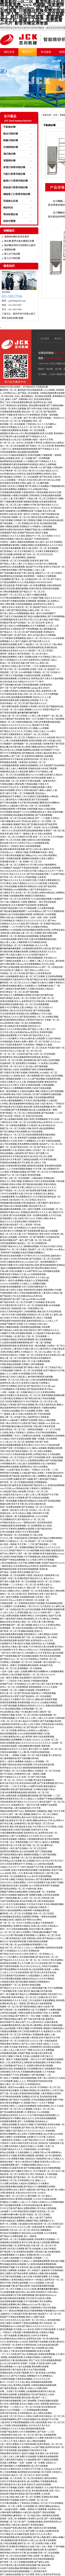 The height and width of the screenshot is (2576, 65). Describe the element at coordinates (41, 1615) in the screenshot. I see `日本在线网址` at that location.